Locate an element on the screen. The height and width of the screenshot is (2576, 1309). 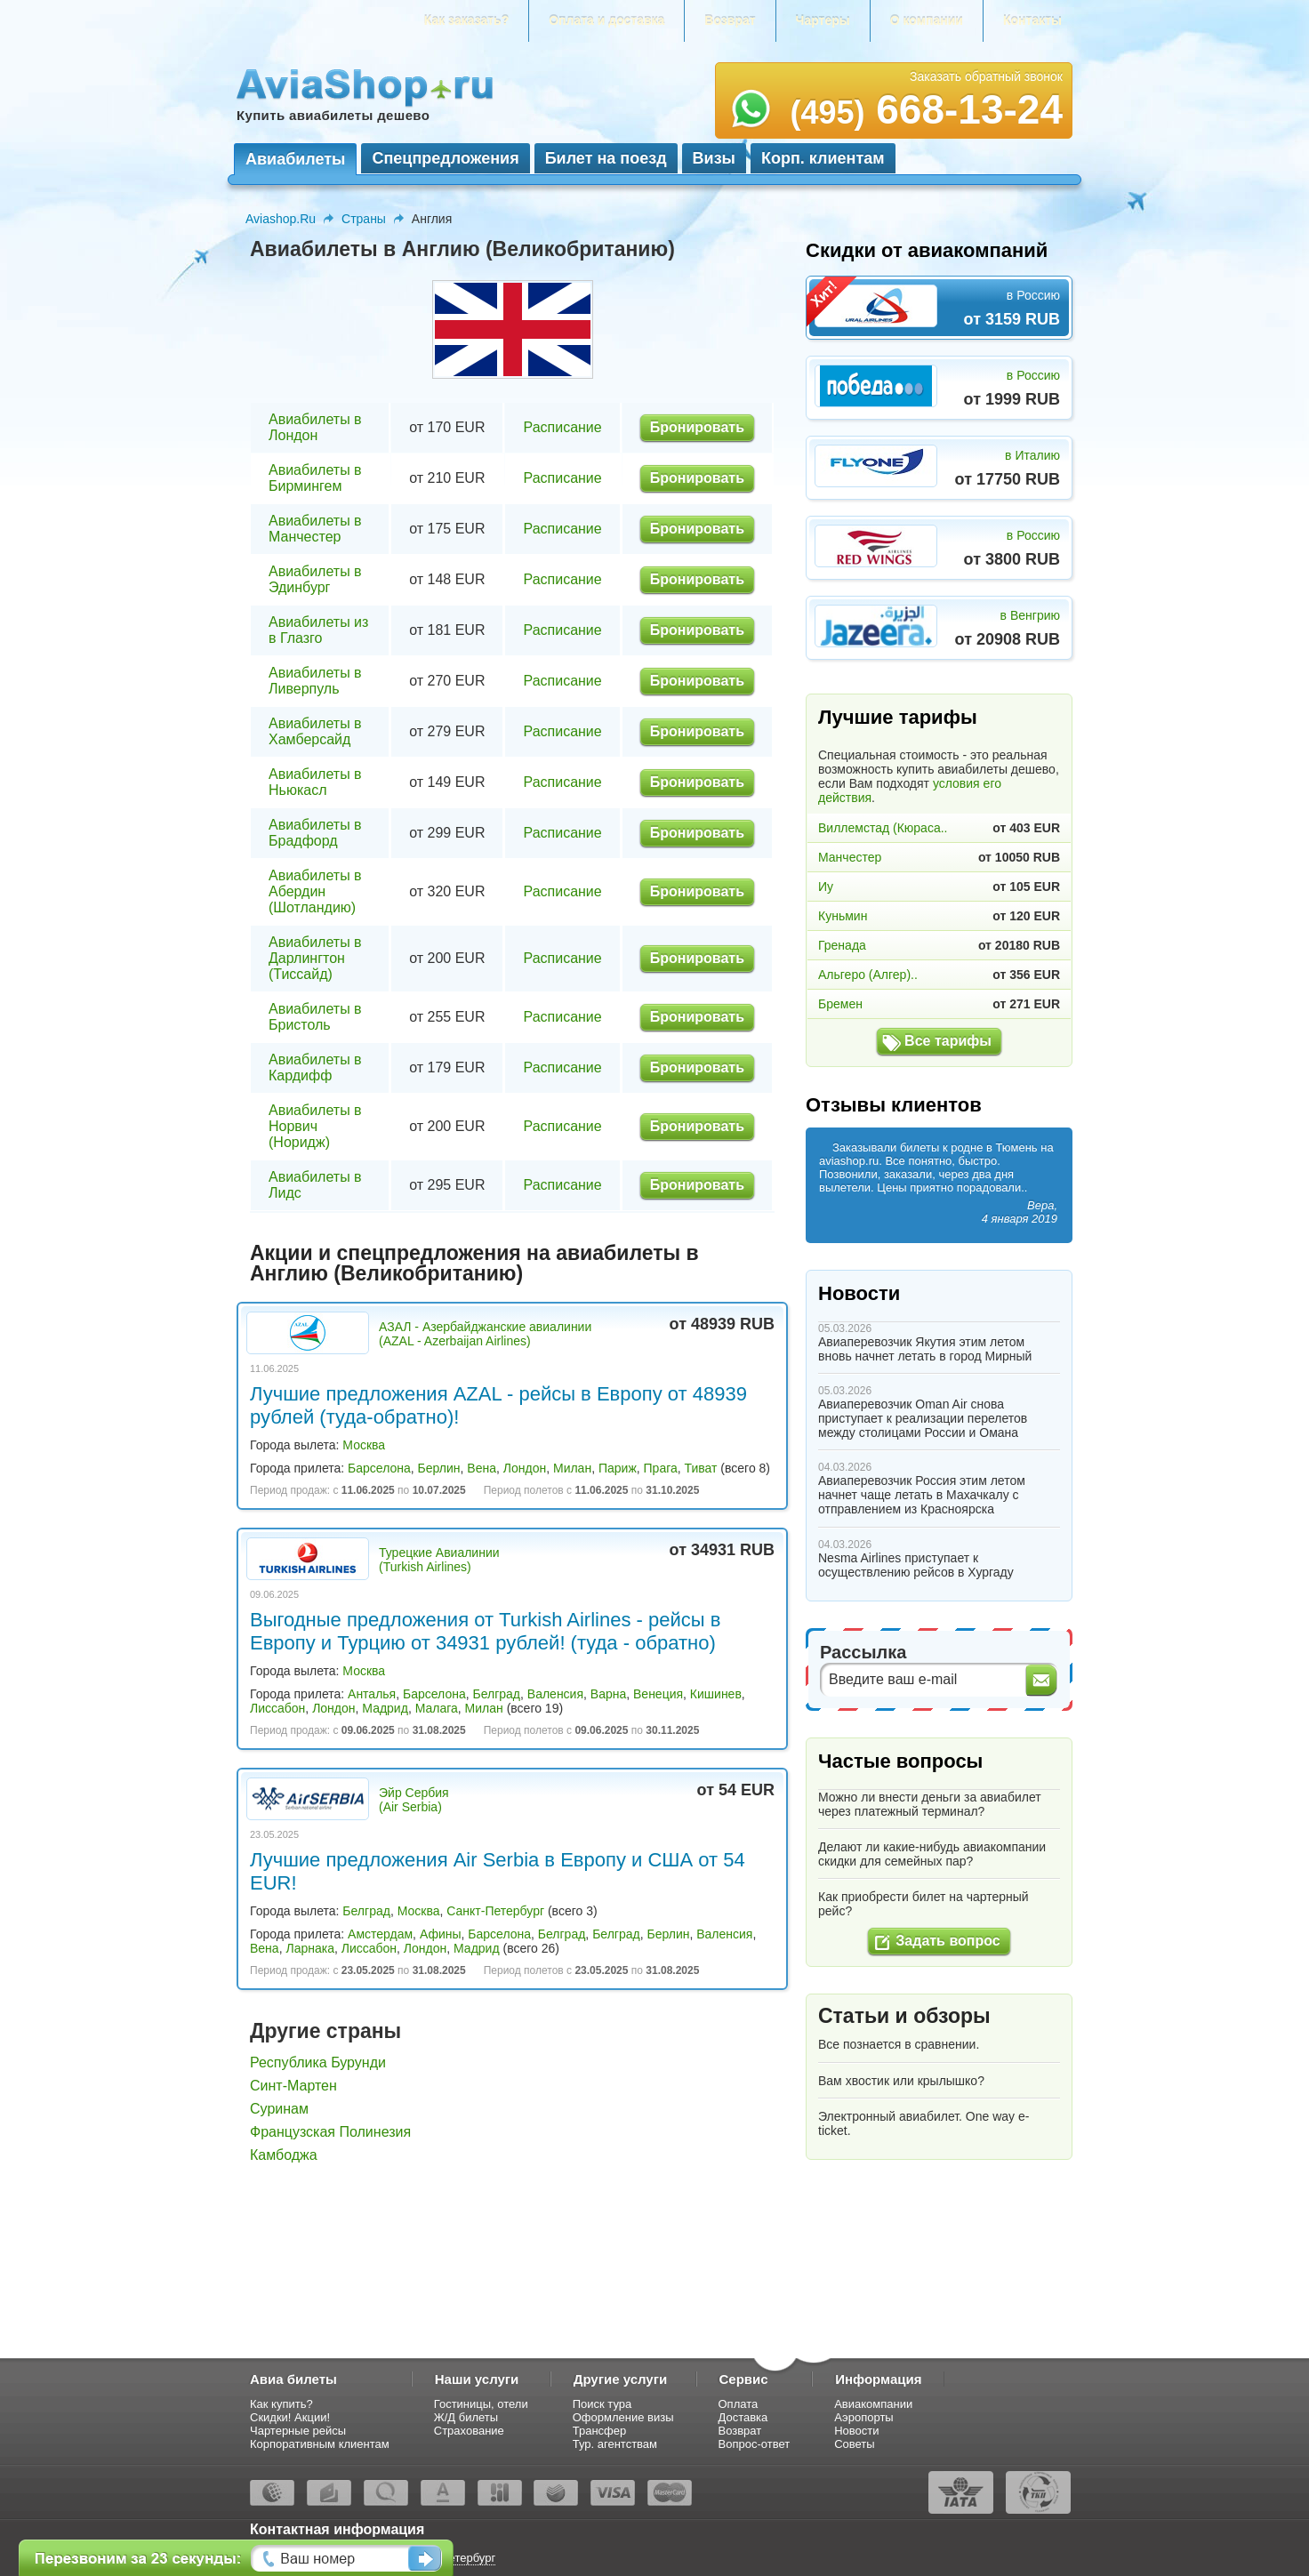
Гренада is located at coordinates (842, 945).